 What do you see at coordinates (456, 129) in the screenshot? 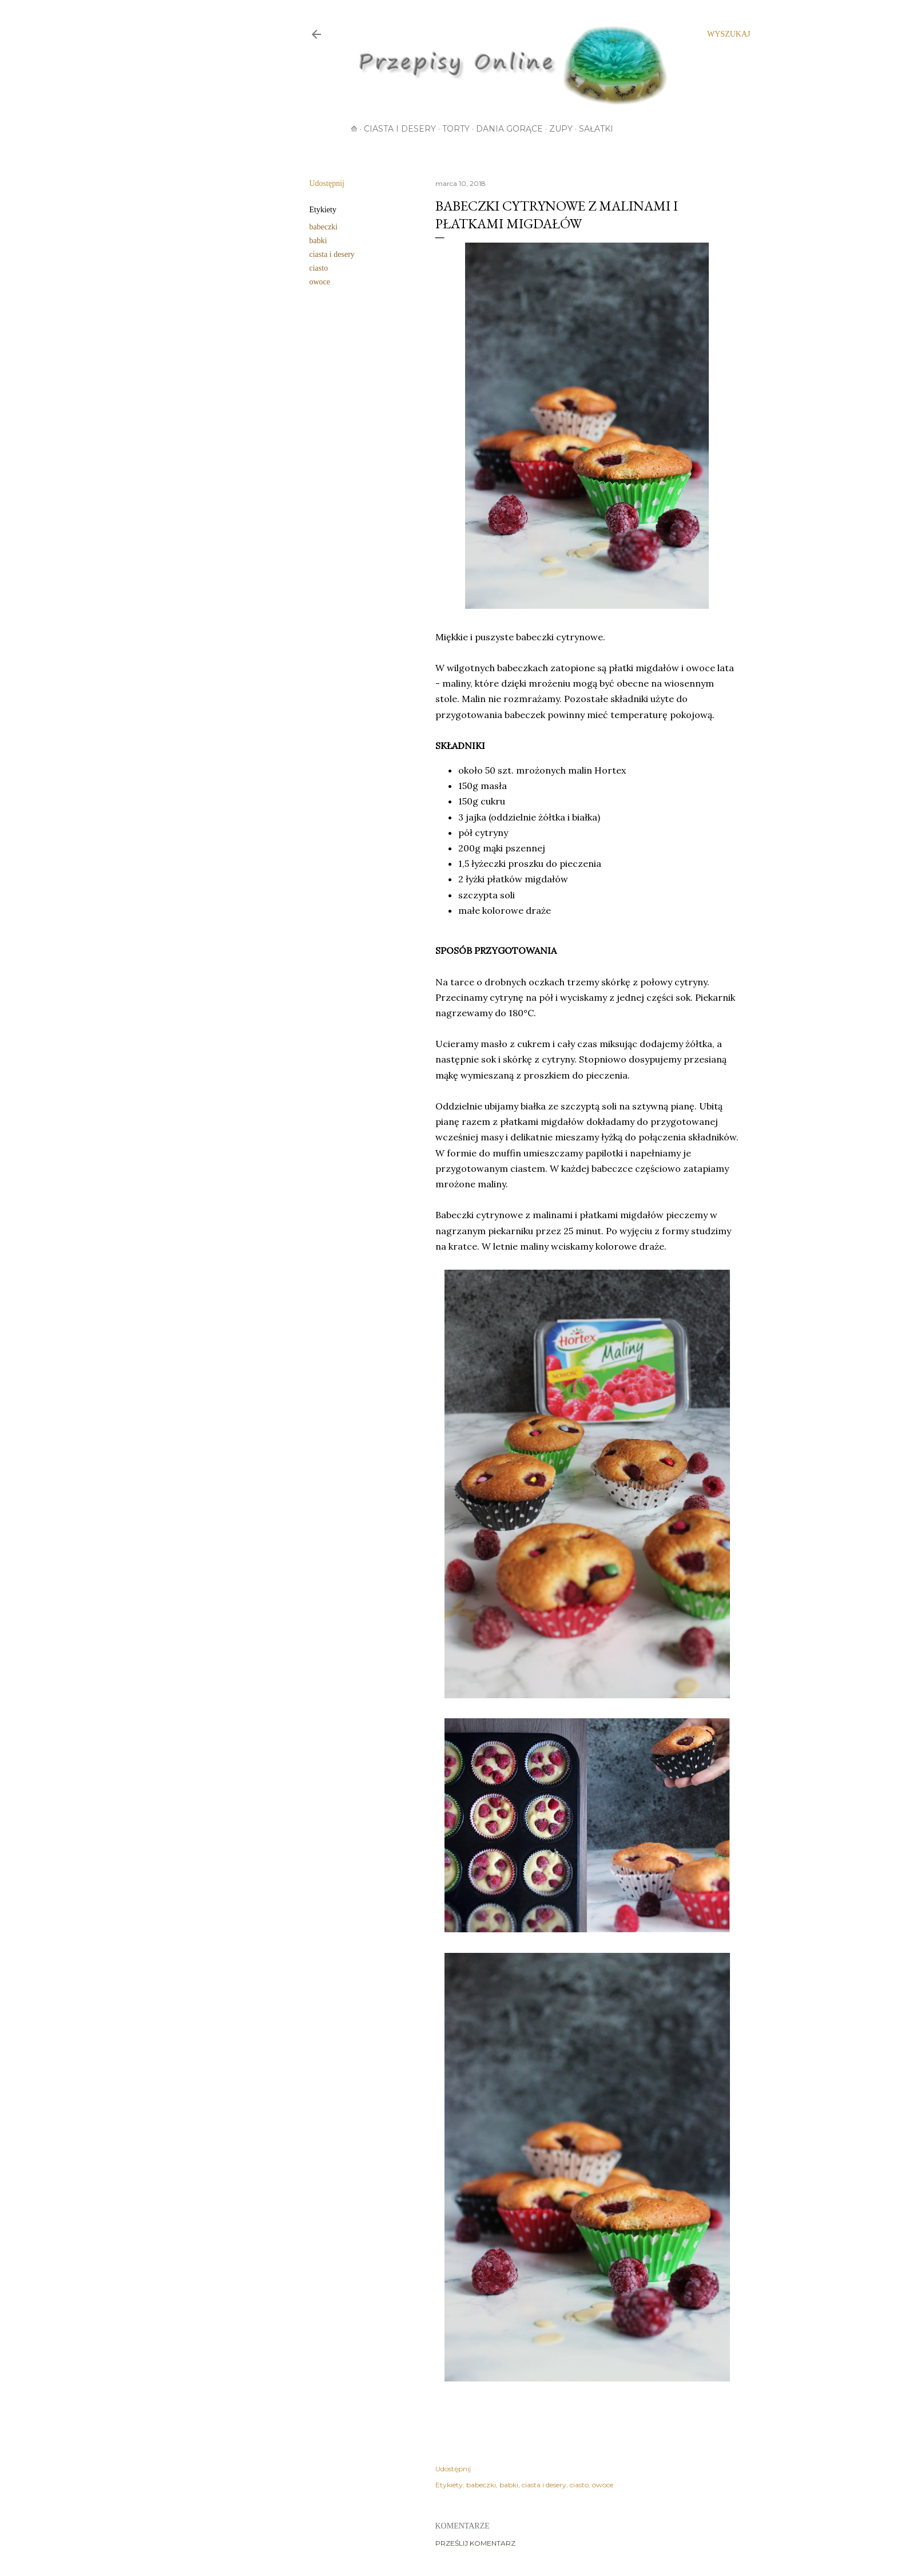
I see `Torty` at bounding box center [456, 129].